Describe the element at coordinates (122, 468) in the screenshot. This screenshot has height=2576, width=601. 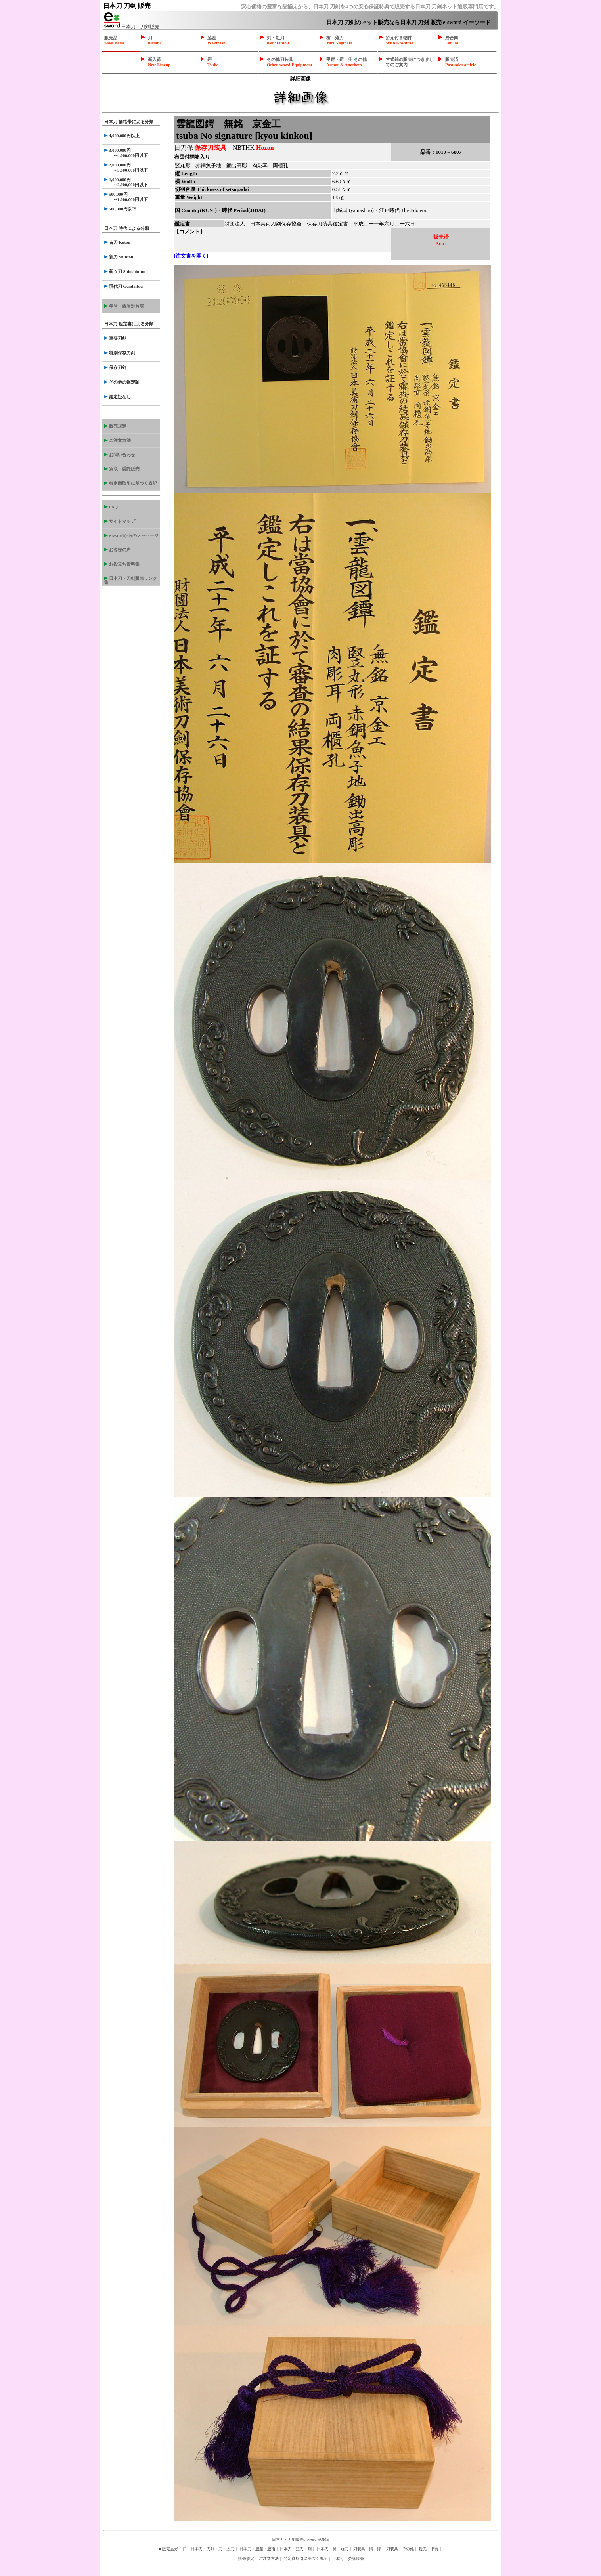
I see `買取、委託販売` at that location.